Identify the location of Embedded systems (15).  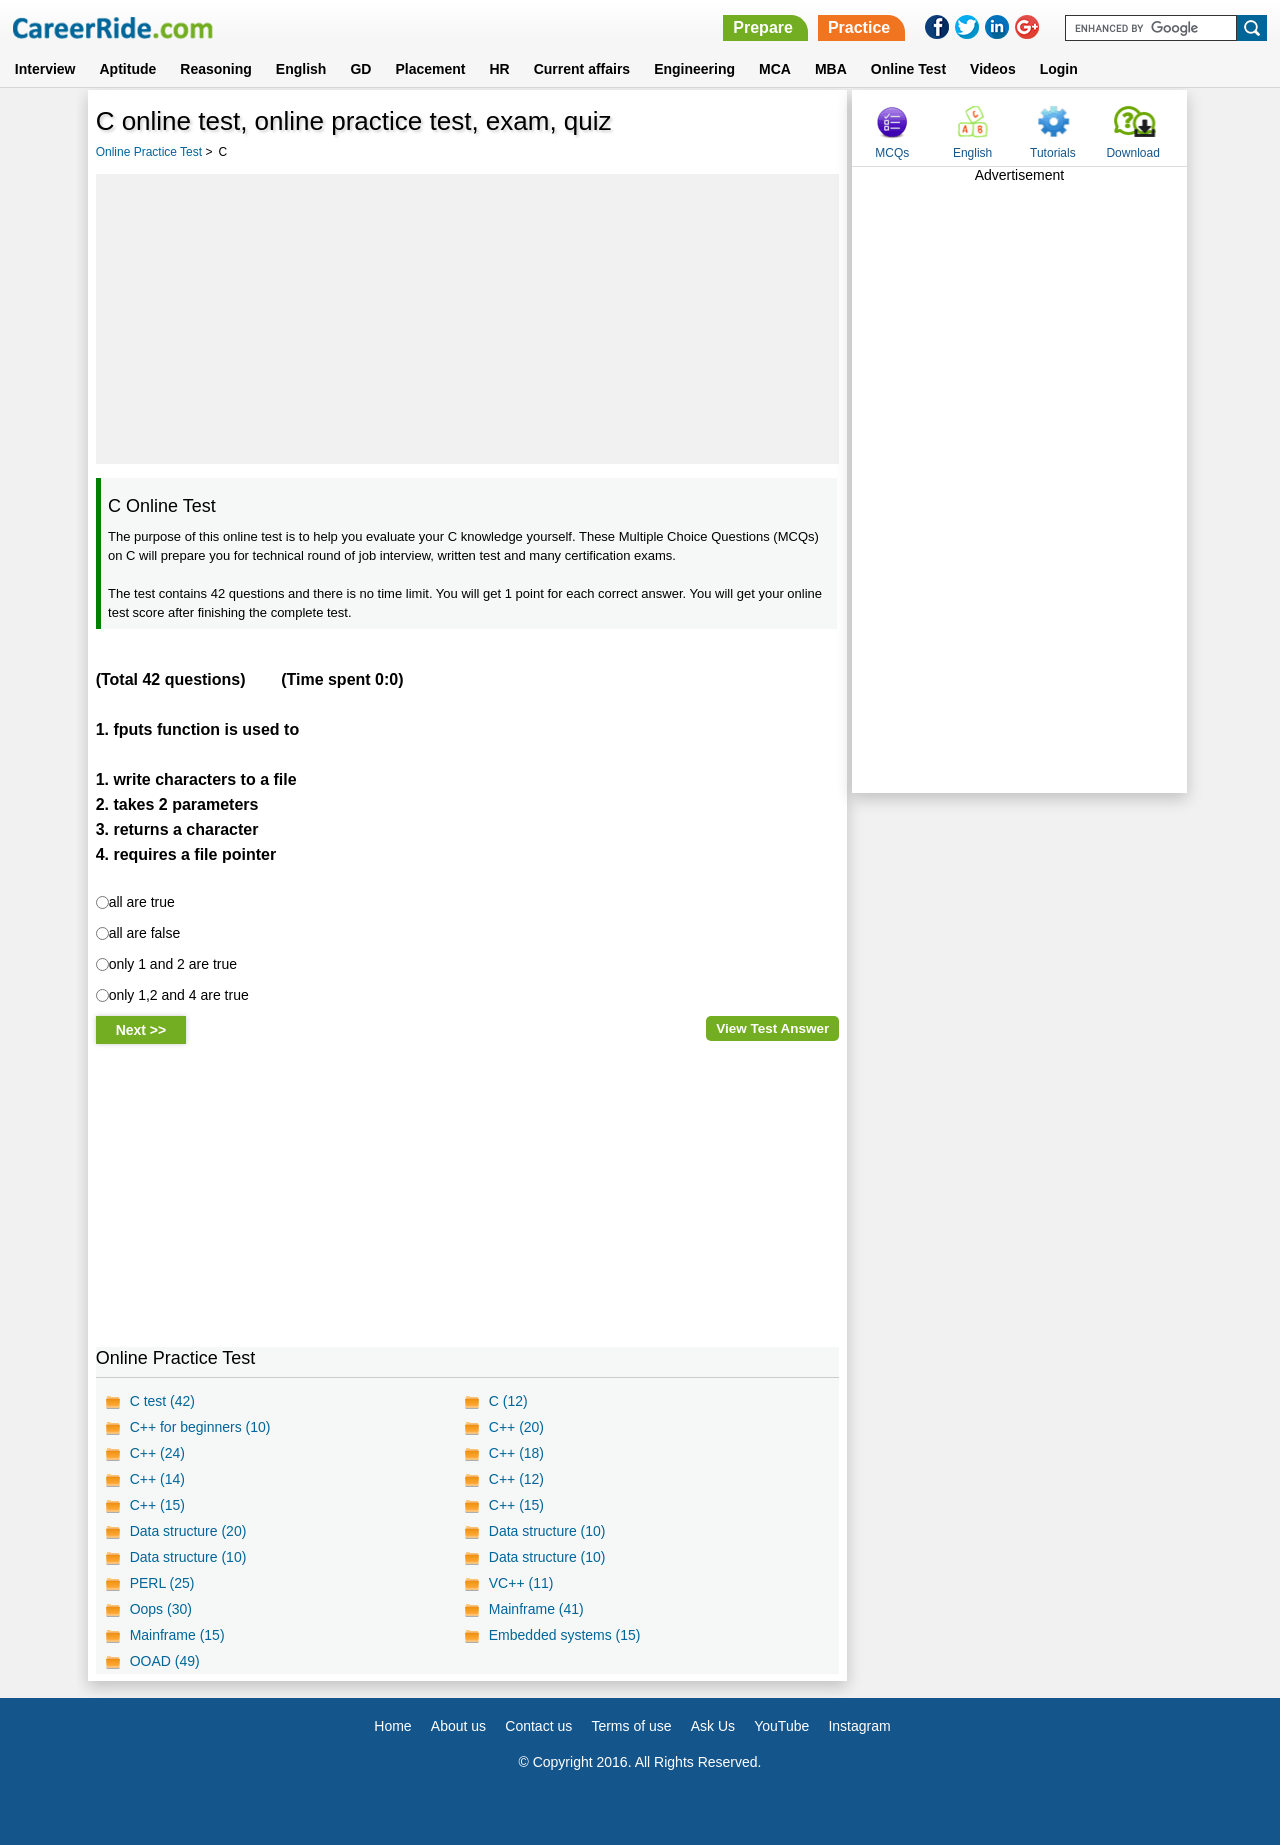
(565, 1635).